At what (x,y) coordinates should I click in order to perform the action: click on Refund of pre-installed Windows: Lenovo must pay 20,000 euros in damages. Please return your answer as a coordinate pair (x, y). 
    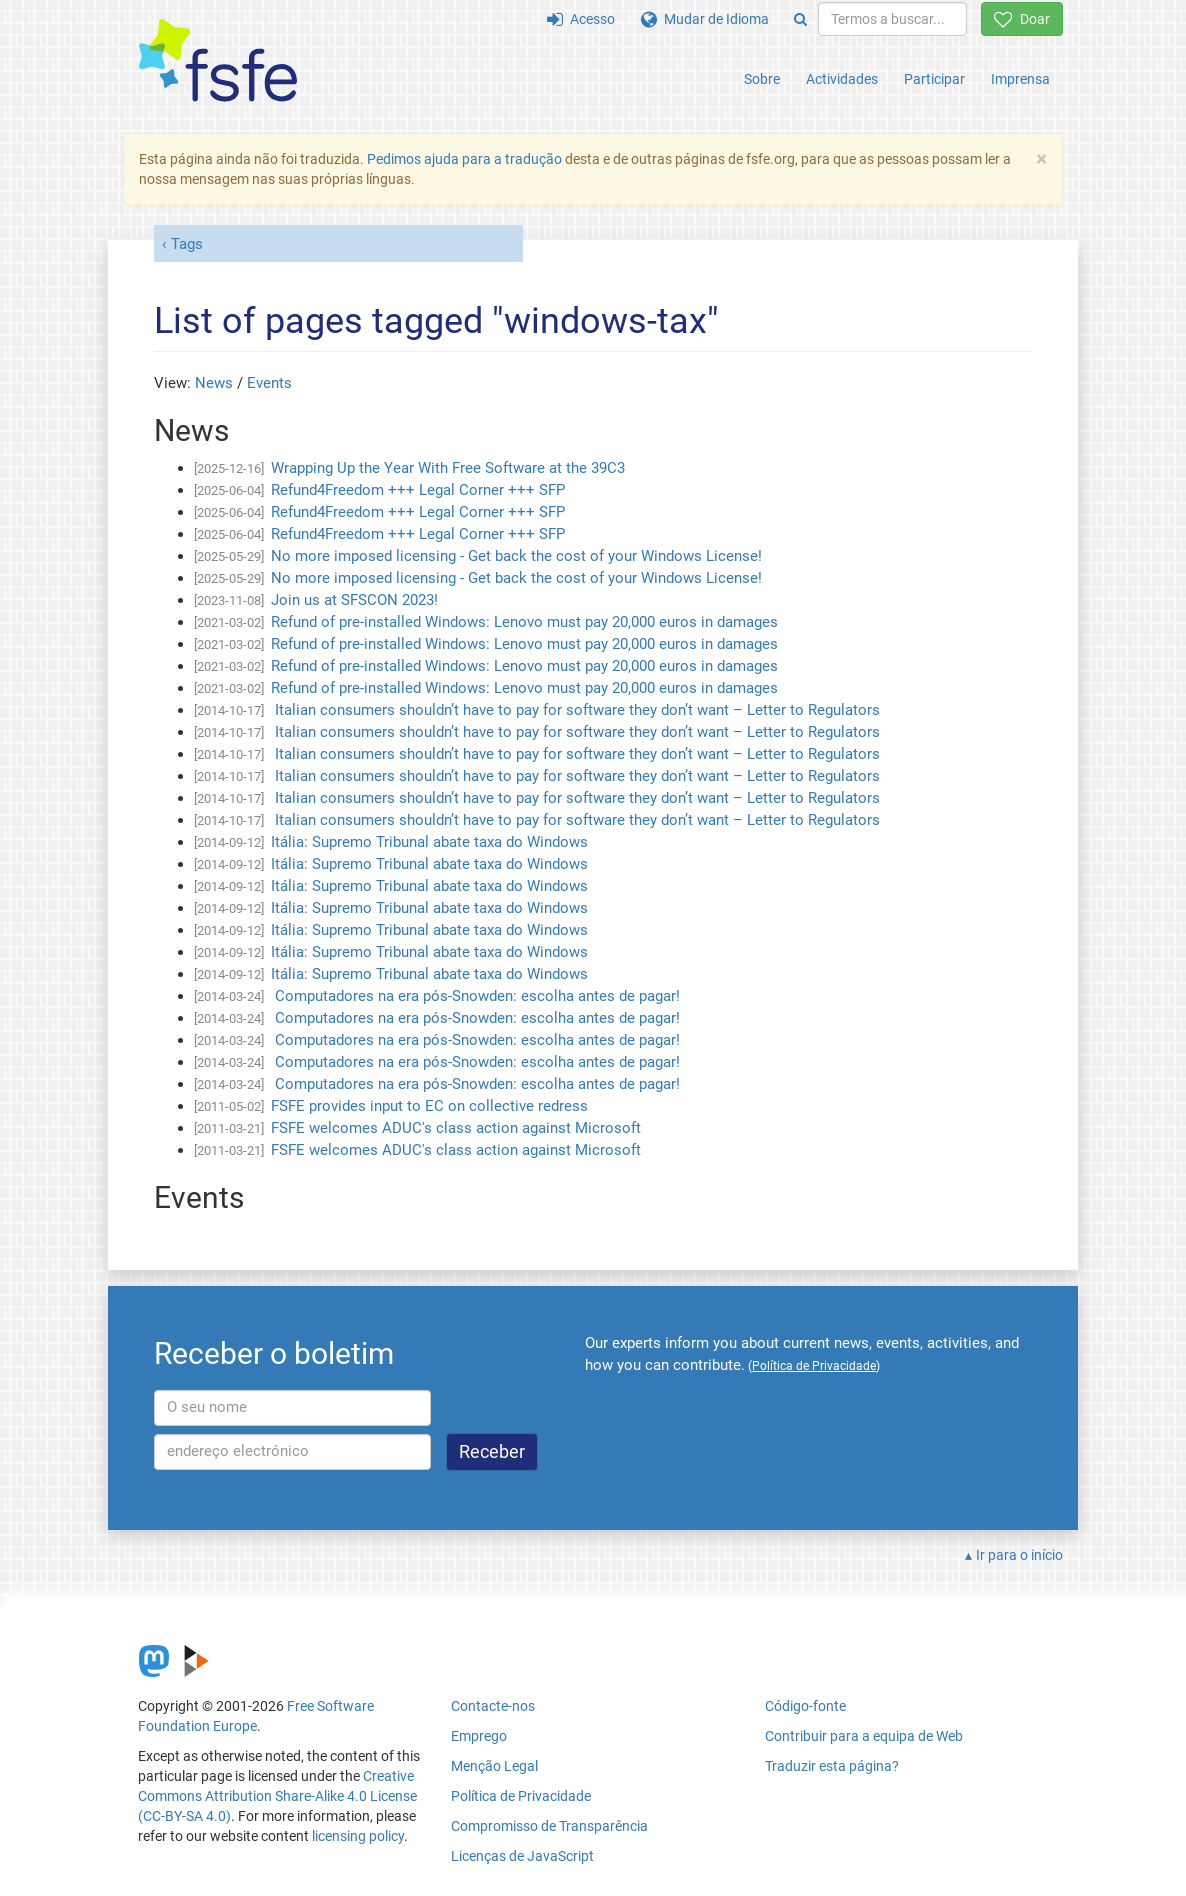
    Looking at the image, I should click on (524, 622).